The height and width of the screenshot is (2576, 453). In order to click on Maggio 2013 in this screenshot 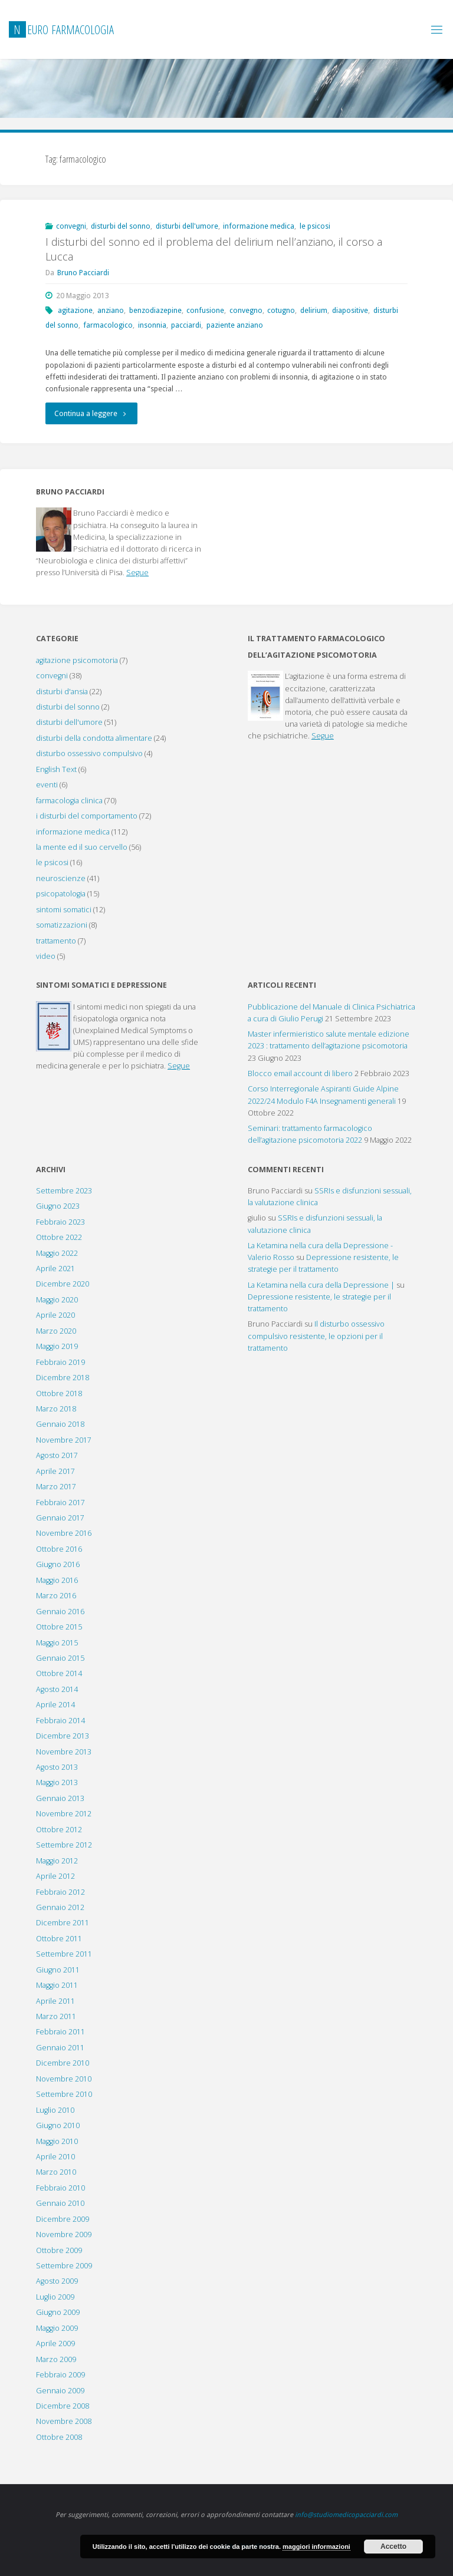, I will do `click(57, 1782)`.